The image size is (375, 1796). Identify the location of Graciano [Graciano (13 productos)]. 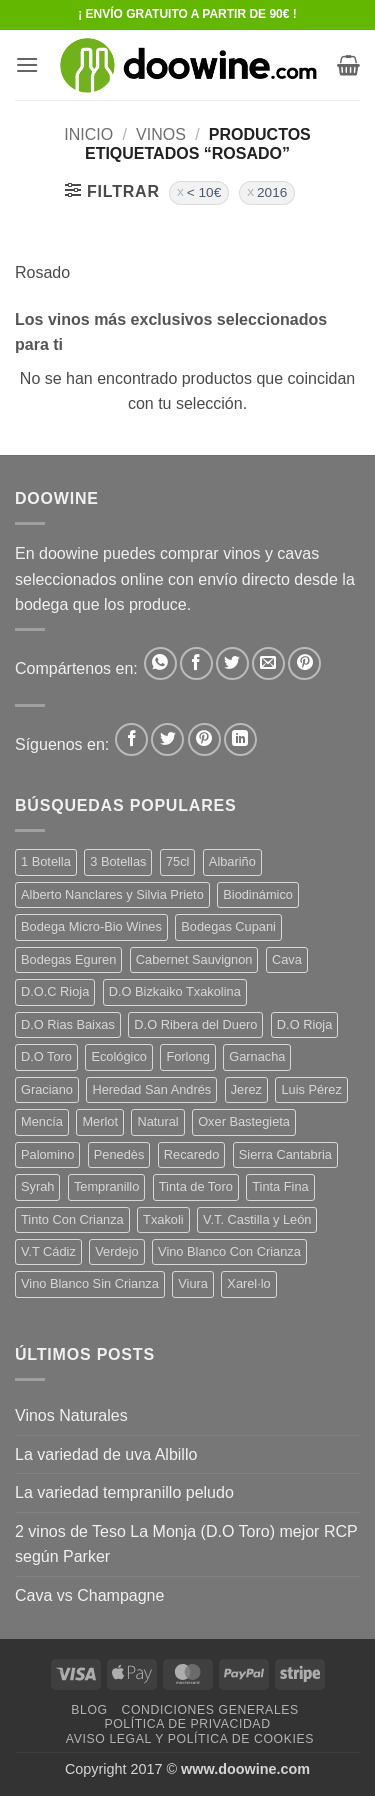
(47, 1089).